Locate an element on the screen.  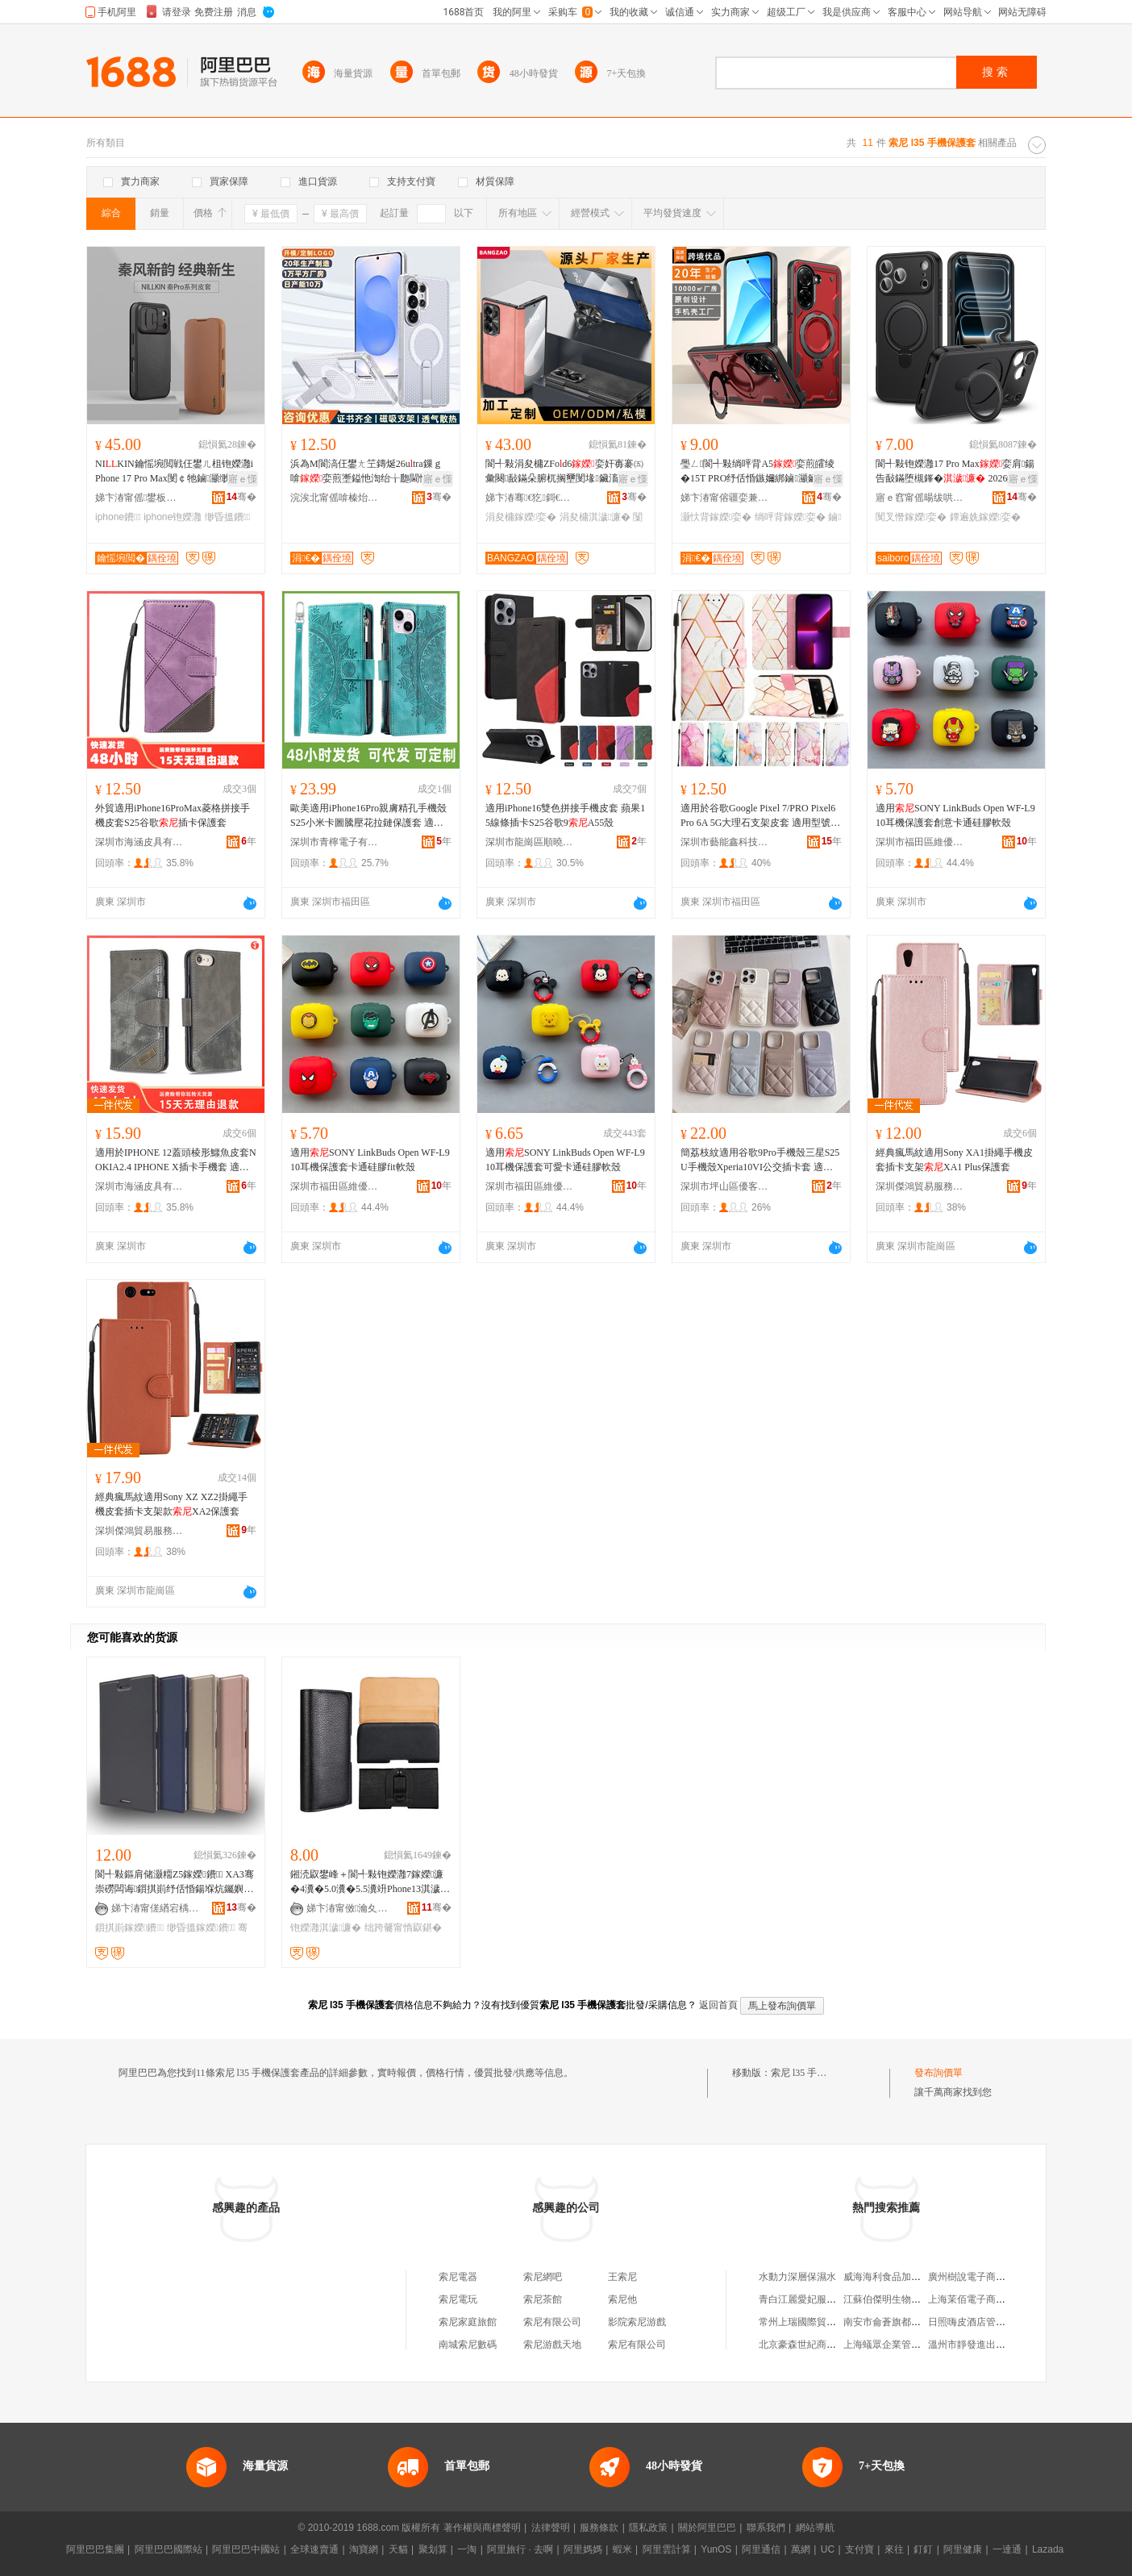
索尼家庭旅館 is located at coordinates (468, 2322).